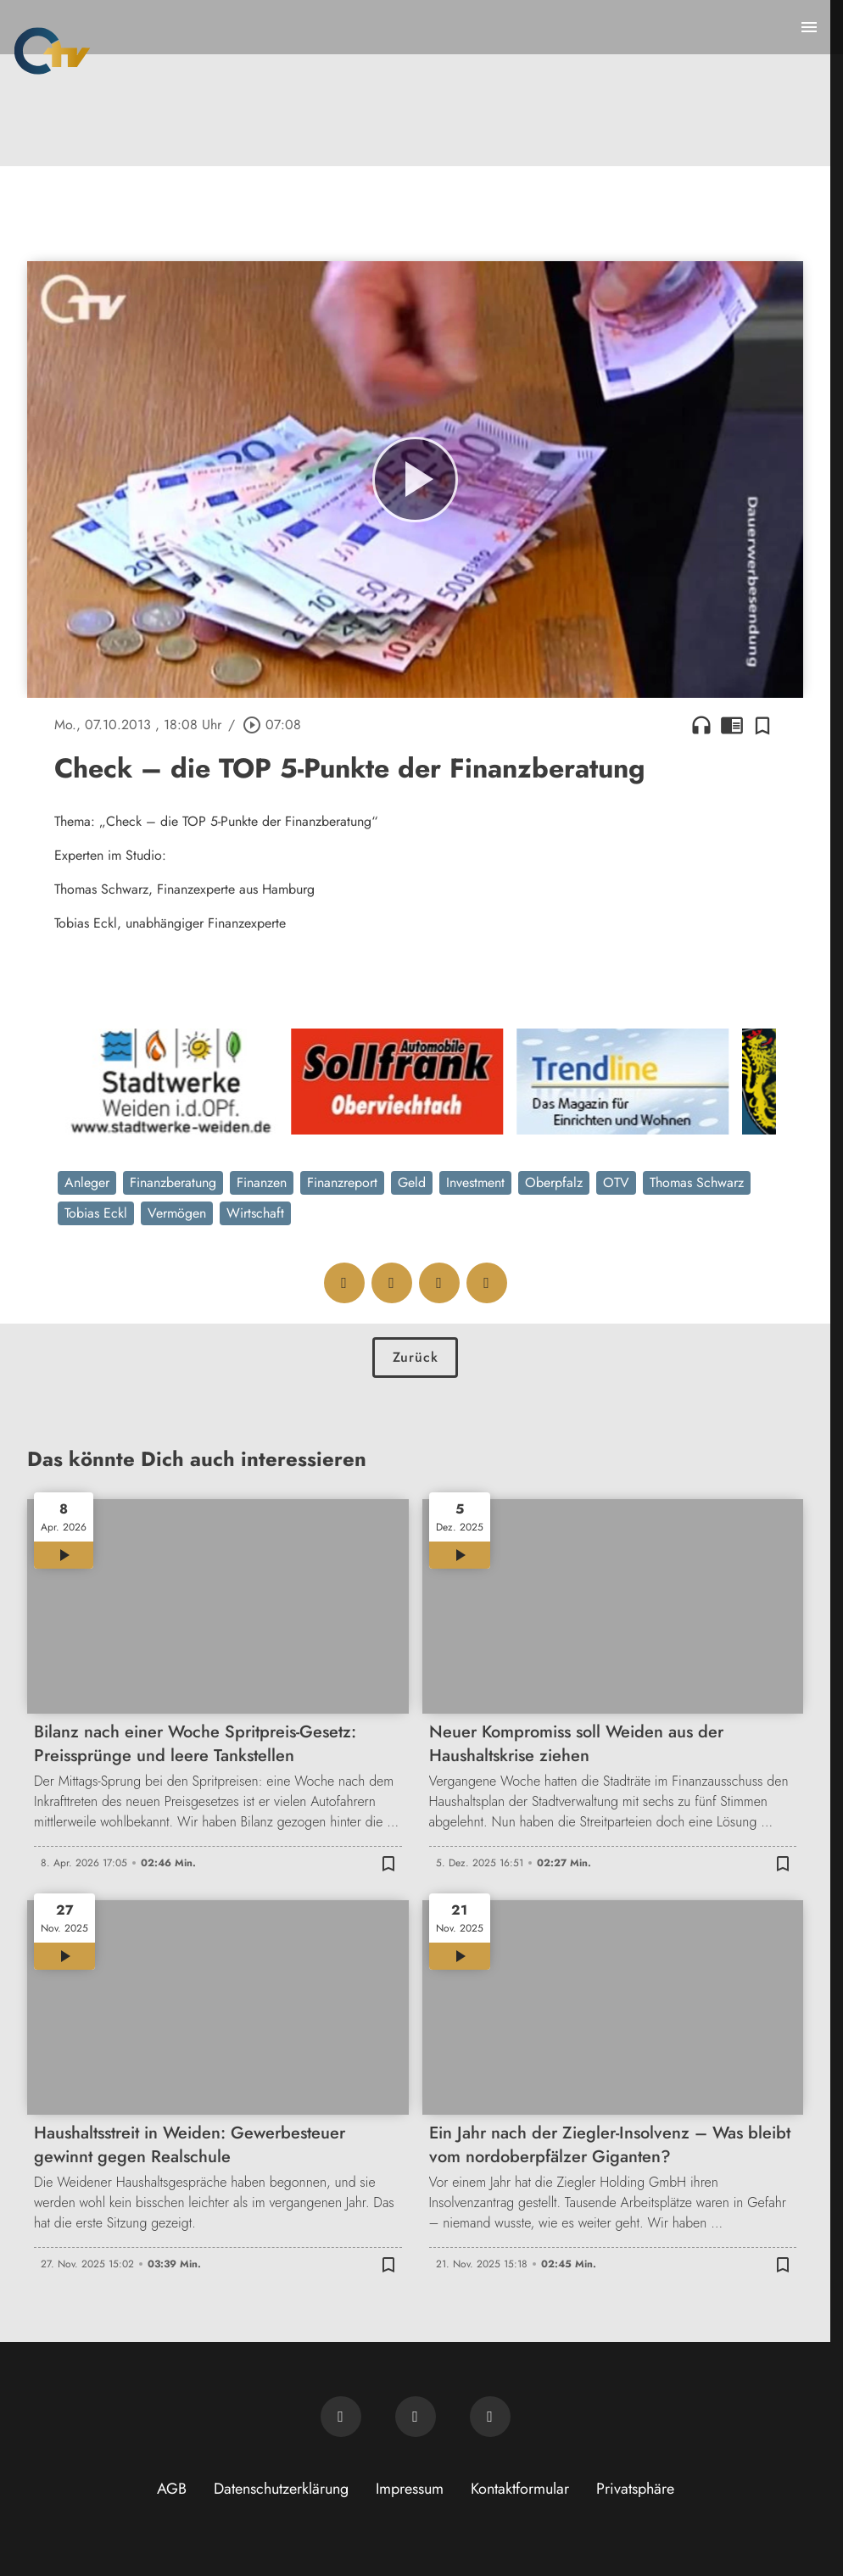 Image resolution: width=843 pixels, height=2576 pixels. Describe the element at coordinates (762, 725) in the screenshot. I see `[Zur Merkliste hinzufügen]` at that location.